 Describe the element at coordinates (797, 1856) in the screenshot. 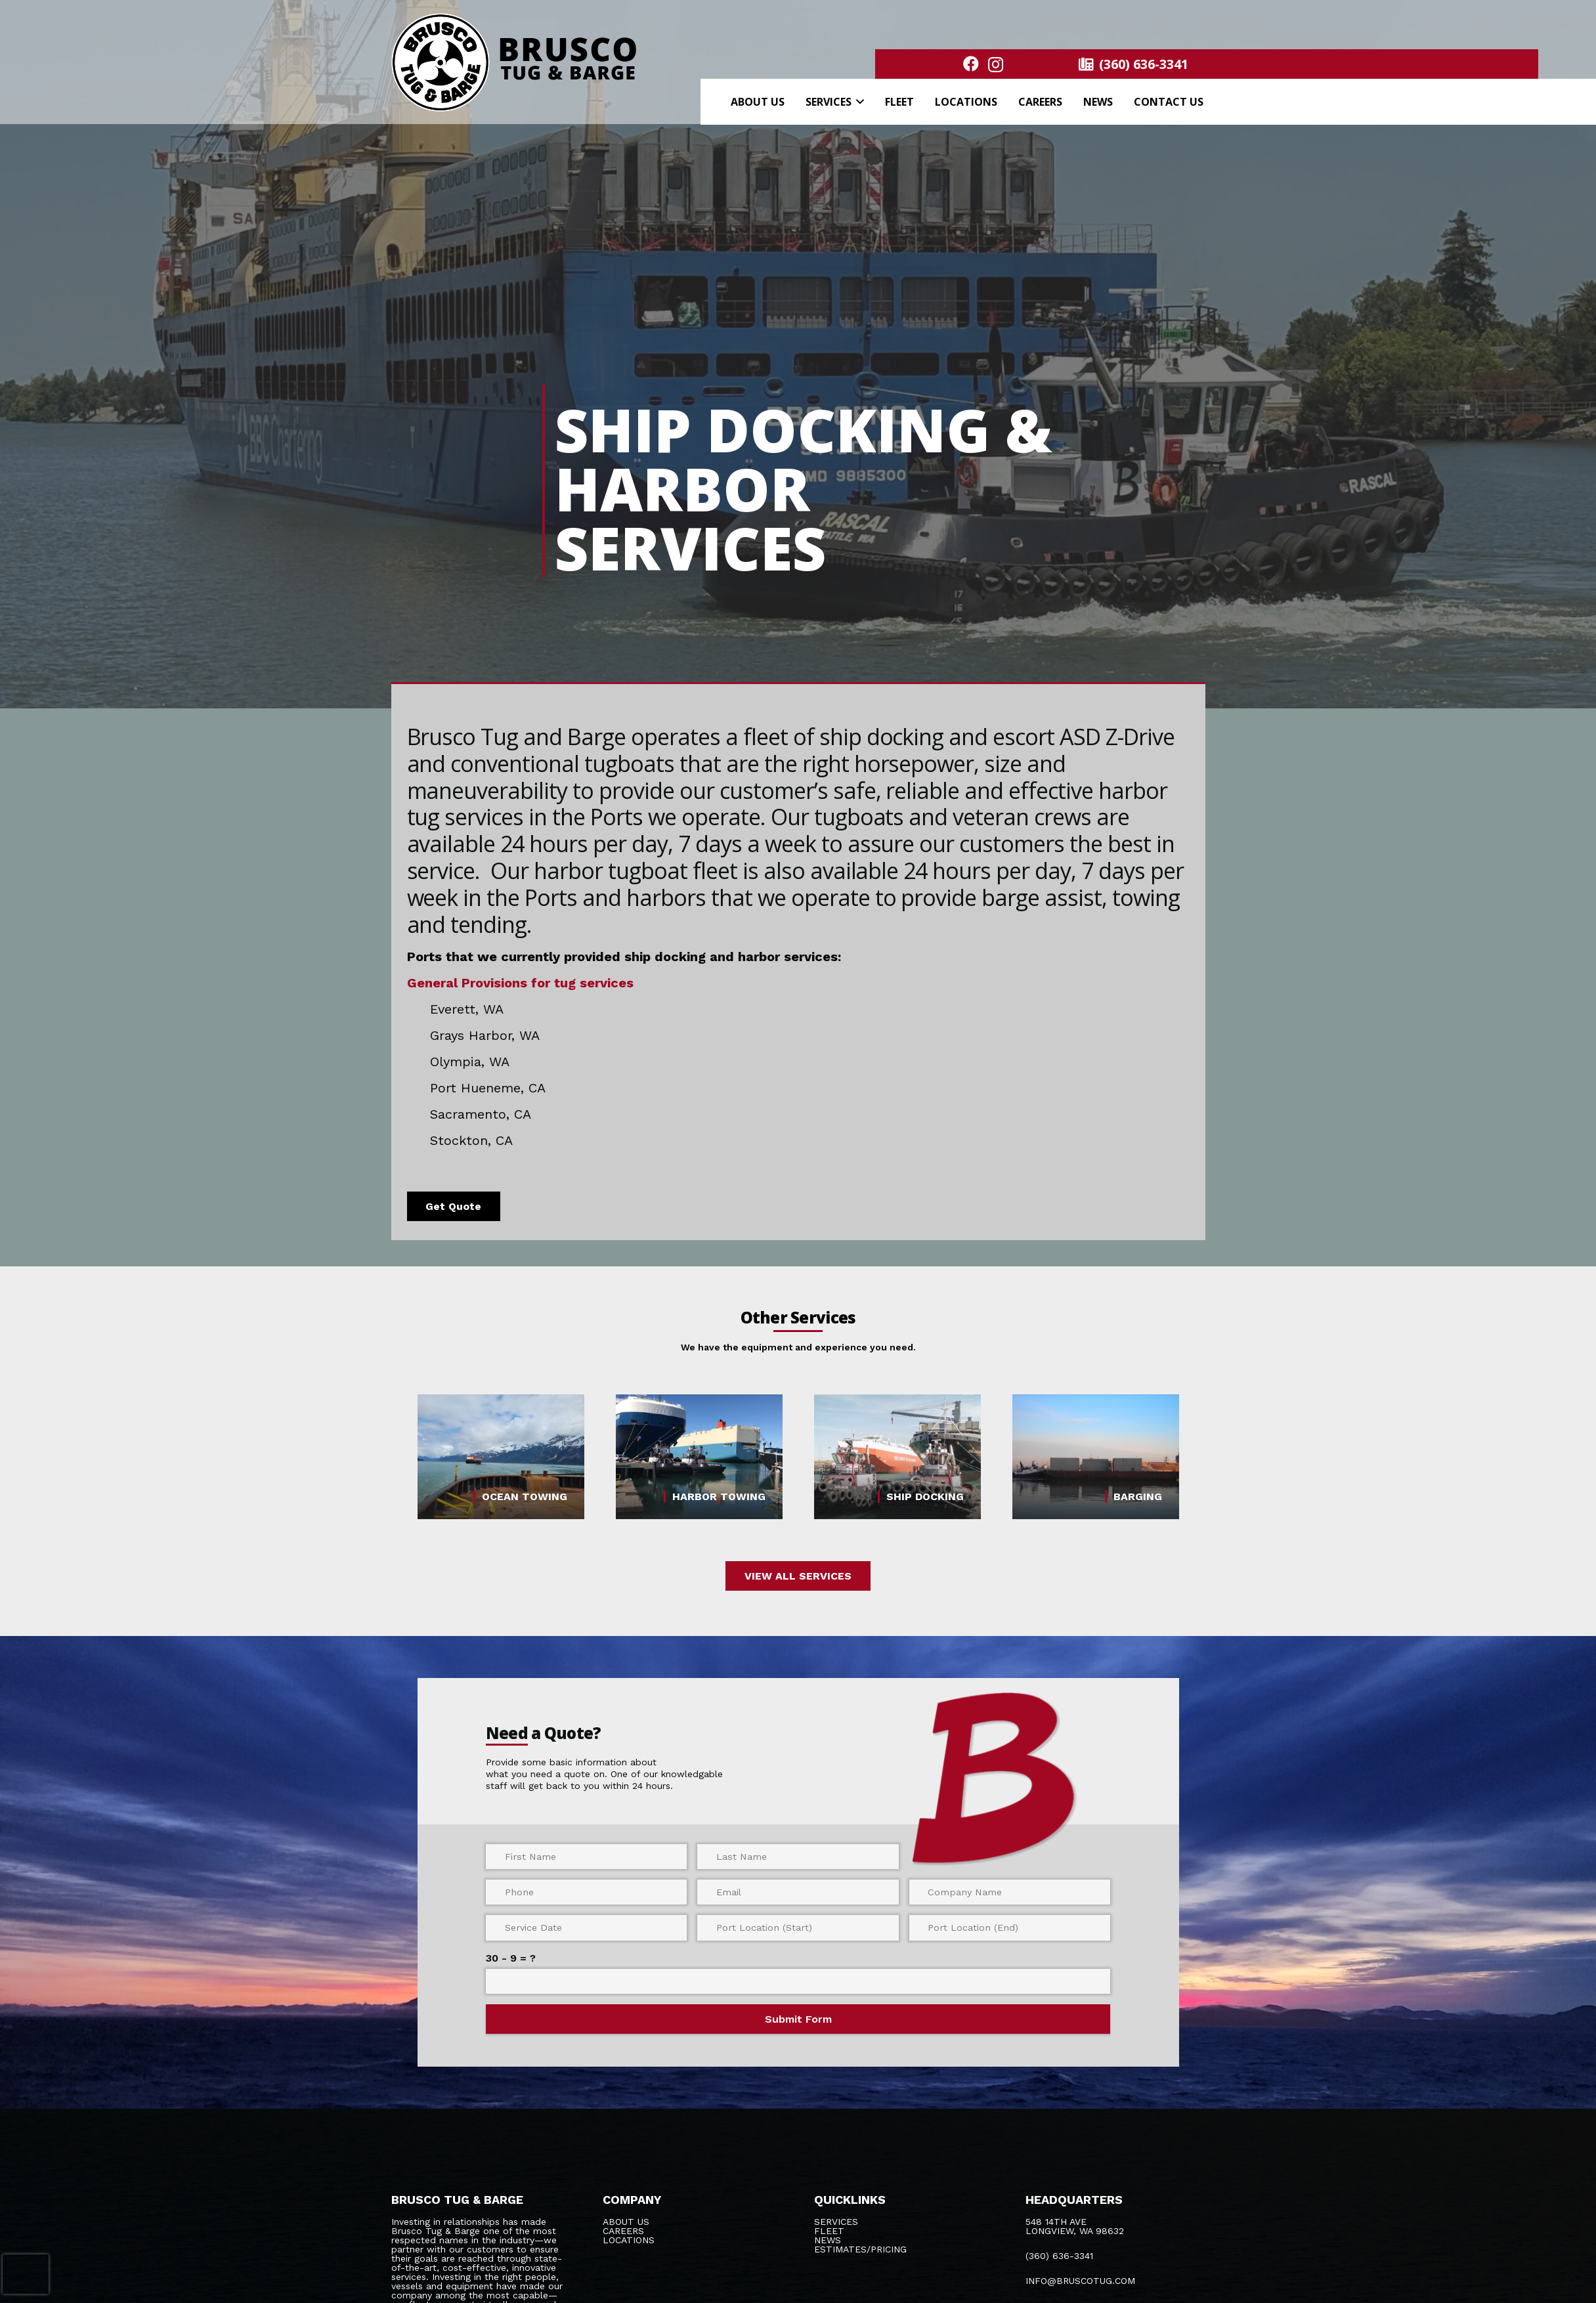

I see `[Last Name]` at that location.